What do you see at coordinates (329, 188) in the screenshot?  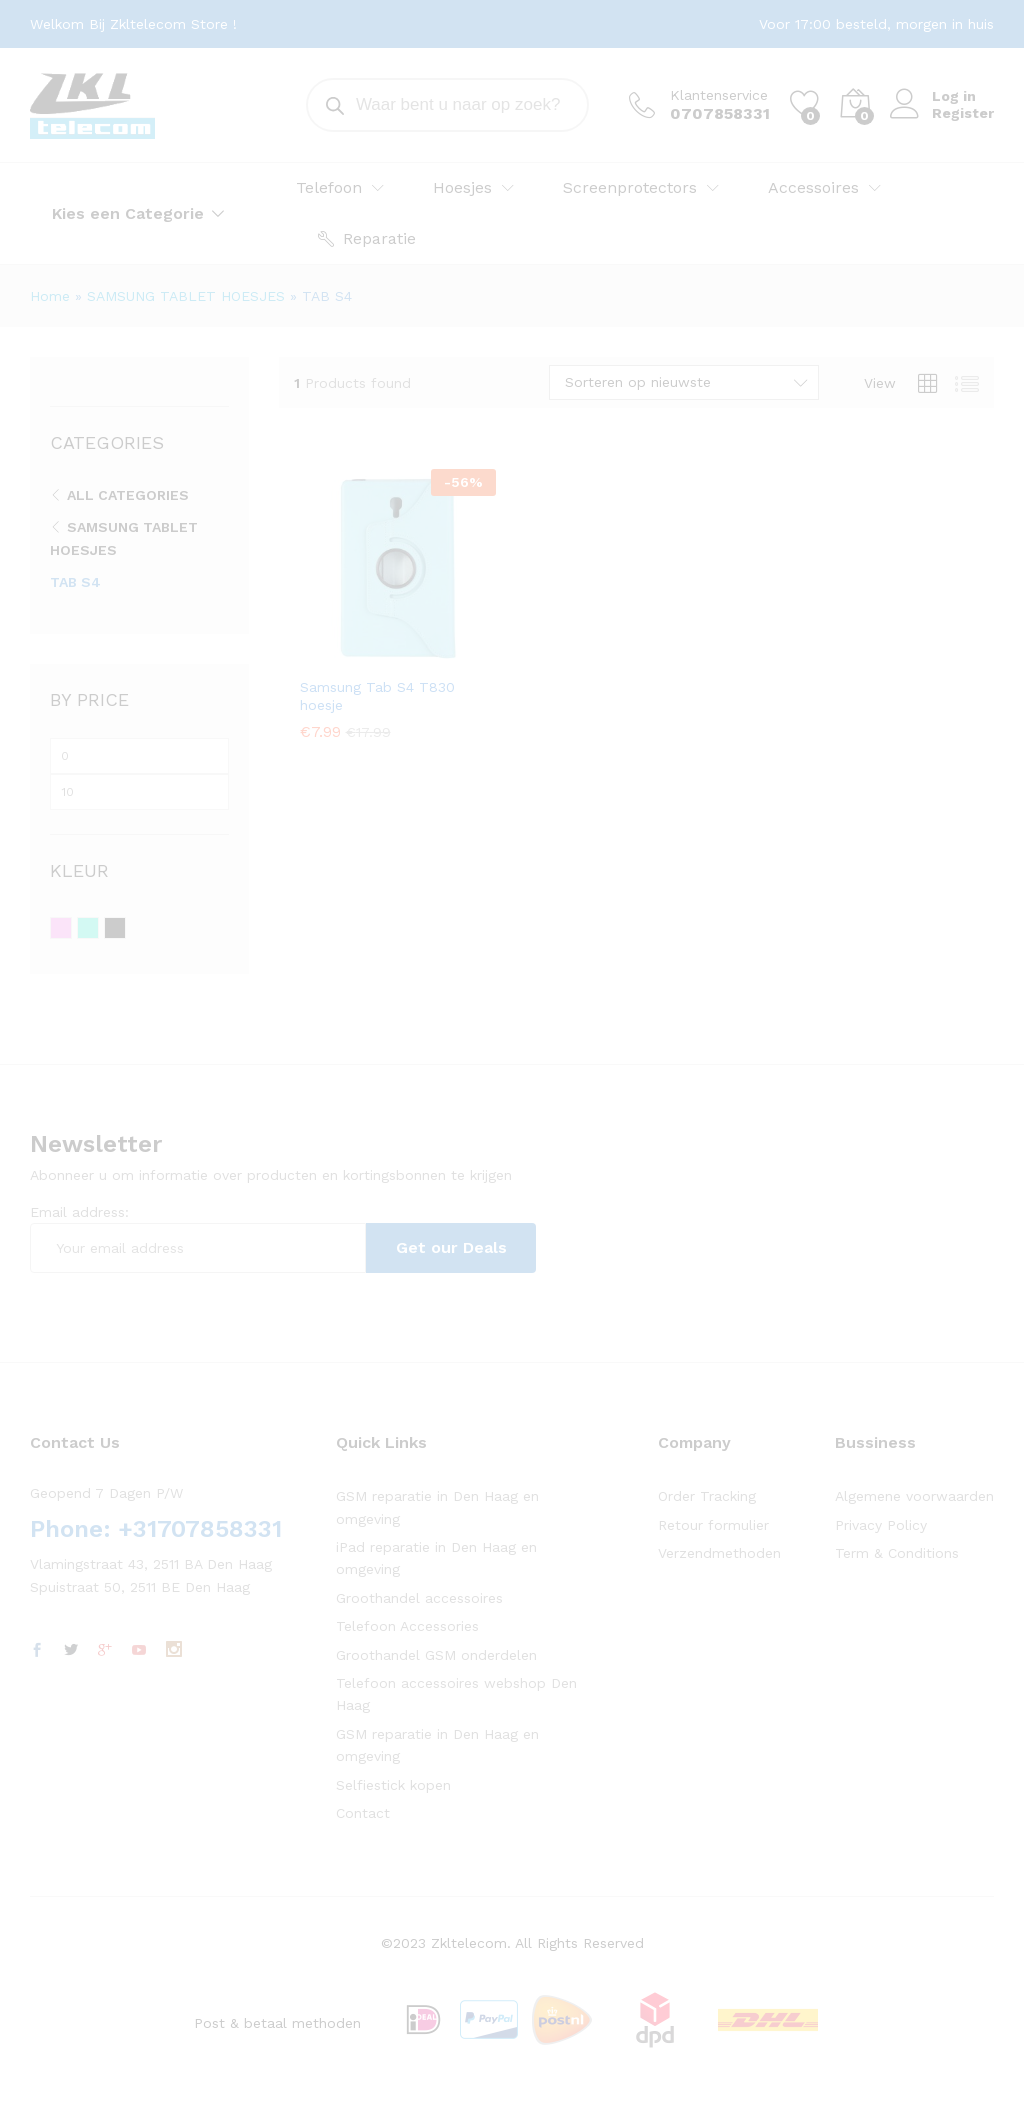 I see `Telefoon [button]` at bounding box center [329, 188].